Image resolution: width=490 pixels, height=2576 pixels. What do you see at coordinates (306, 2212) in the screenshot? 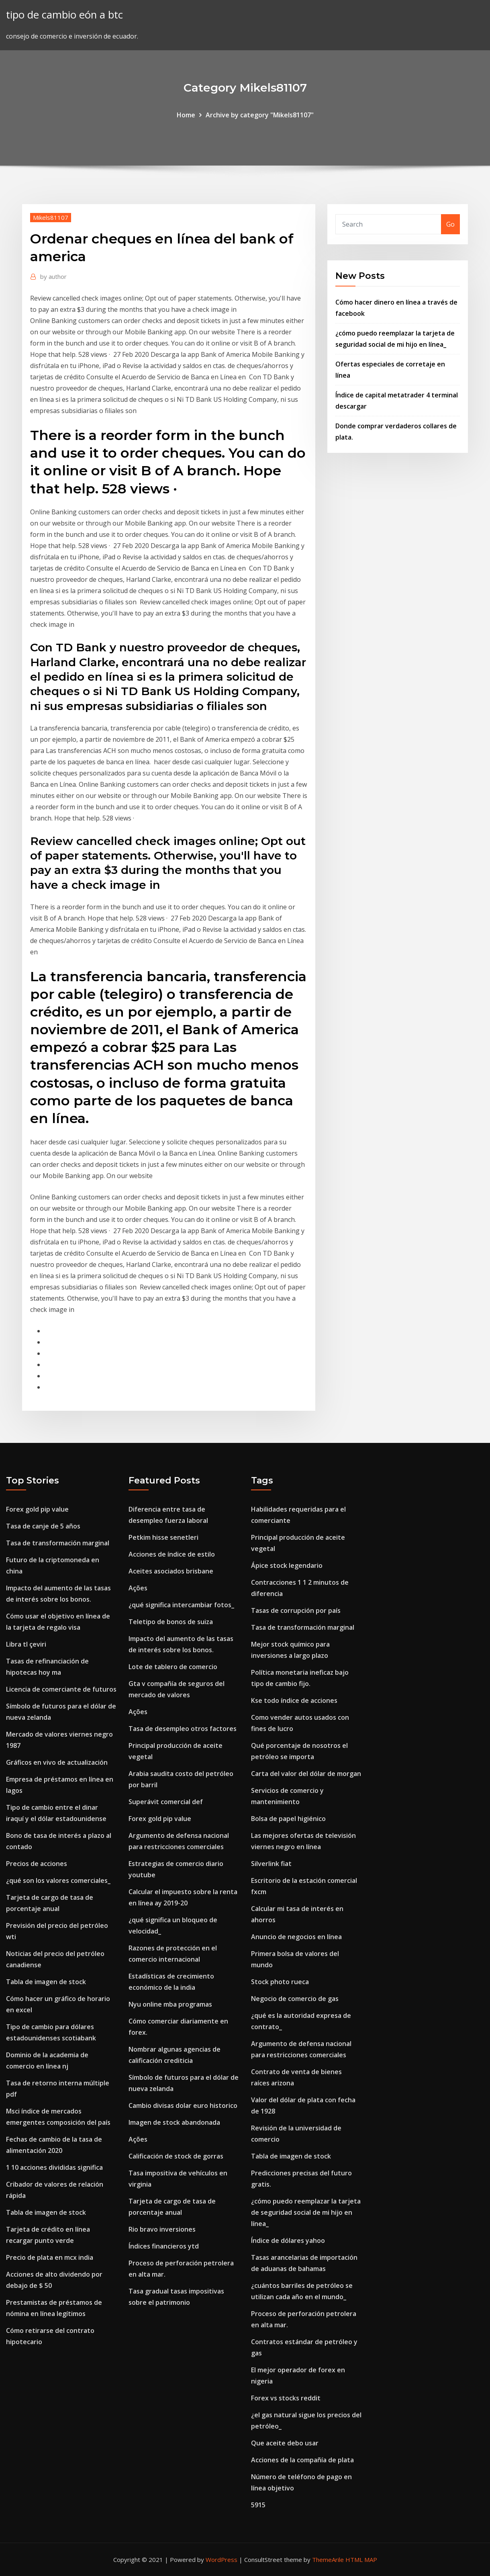
I see `¿cómo puedo reemplazar la tarjeta de seguridad social de mi hijo en línea_` at bounding box center [306, 2212].